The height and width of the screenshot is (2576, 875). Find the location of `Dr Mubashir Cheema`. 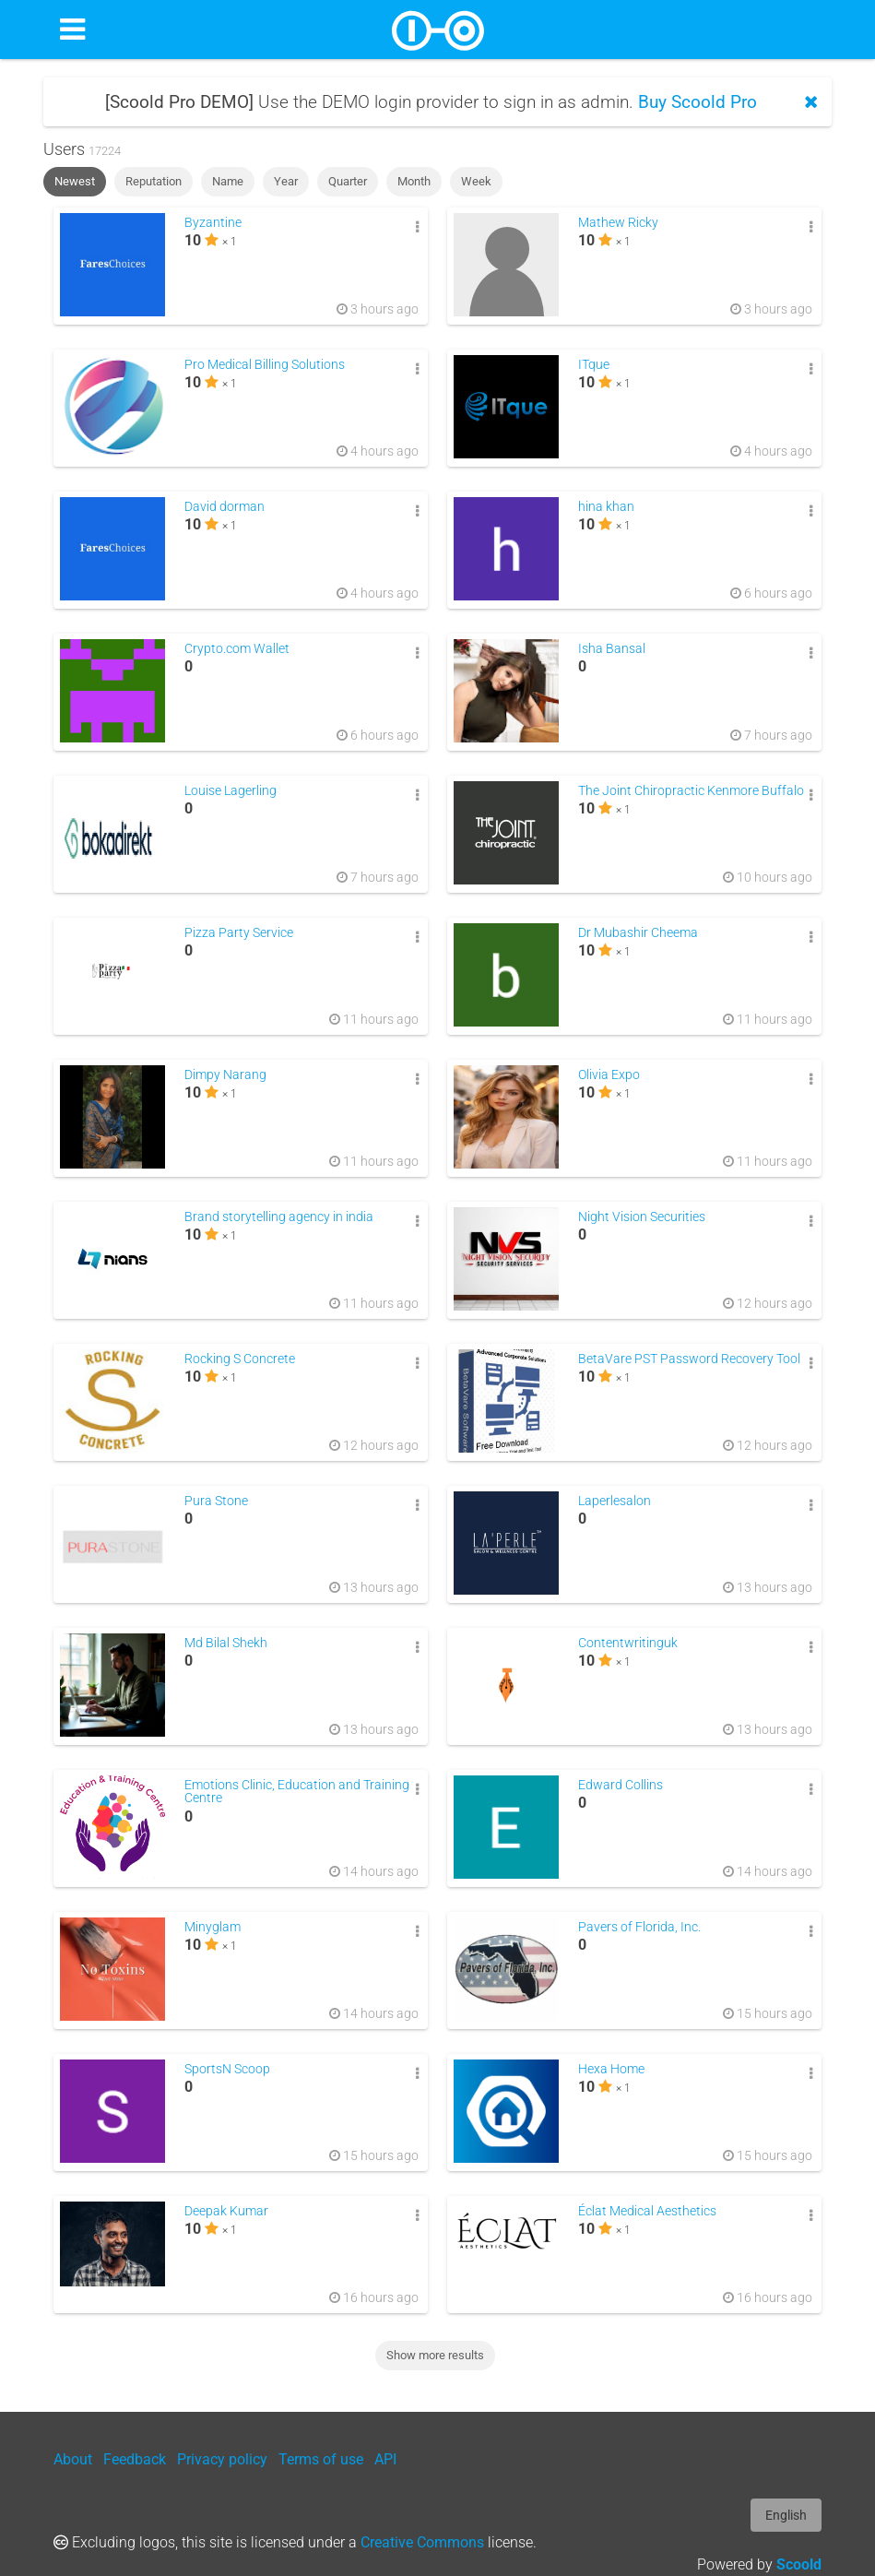

Dr Mubashir Cheema is located at coordinates (638, 933).